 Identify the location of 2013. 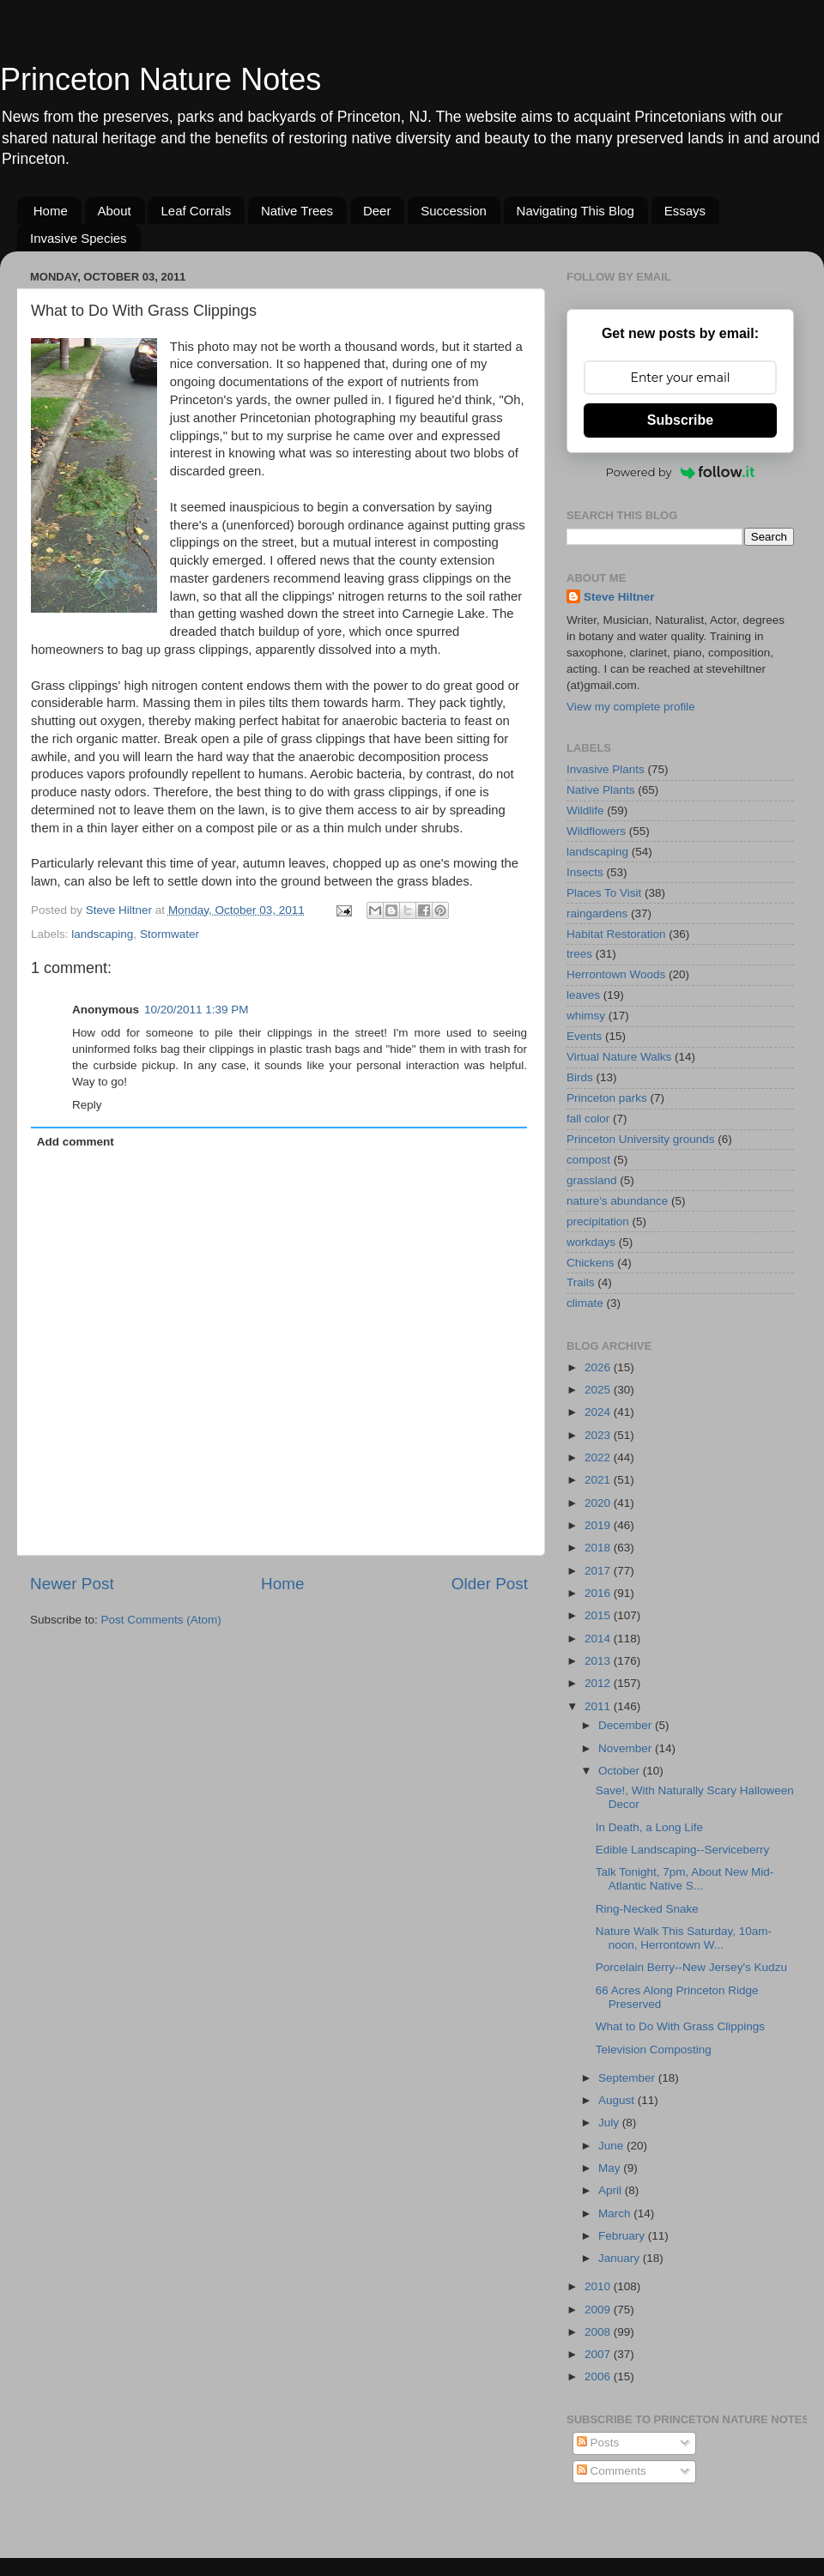
(599, 1660).